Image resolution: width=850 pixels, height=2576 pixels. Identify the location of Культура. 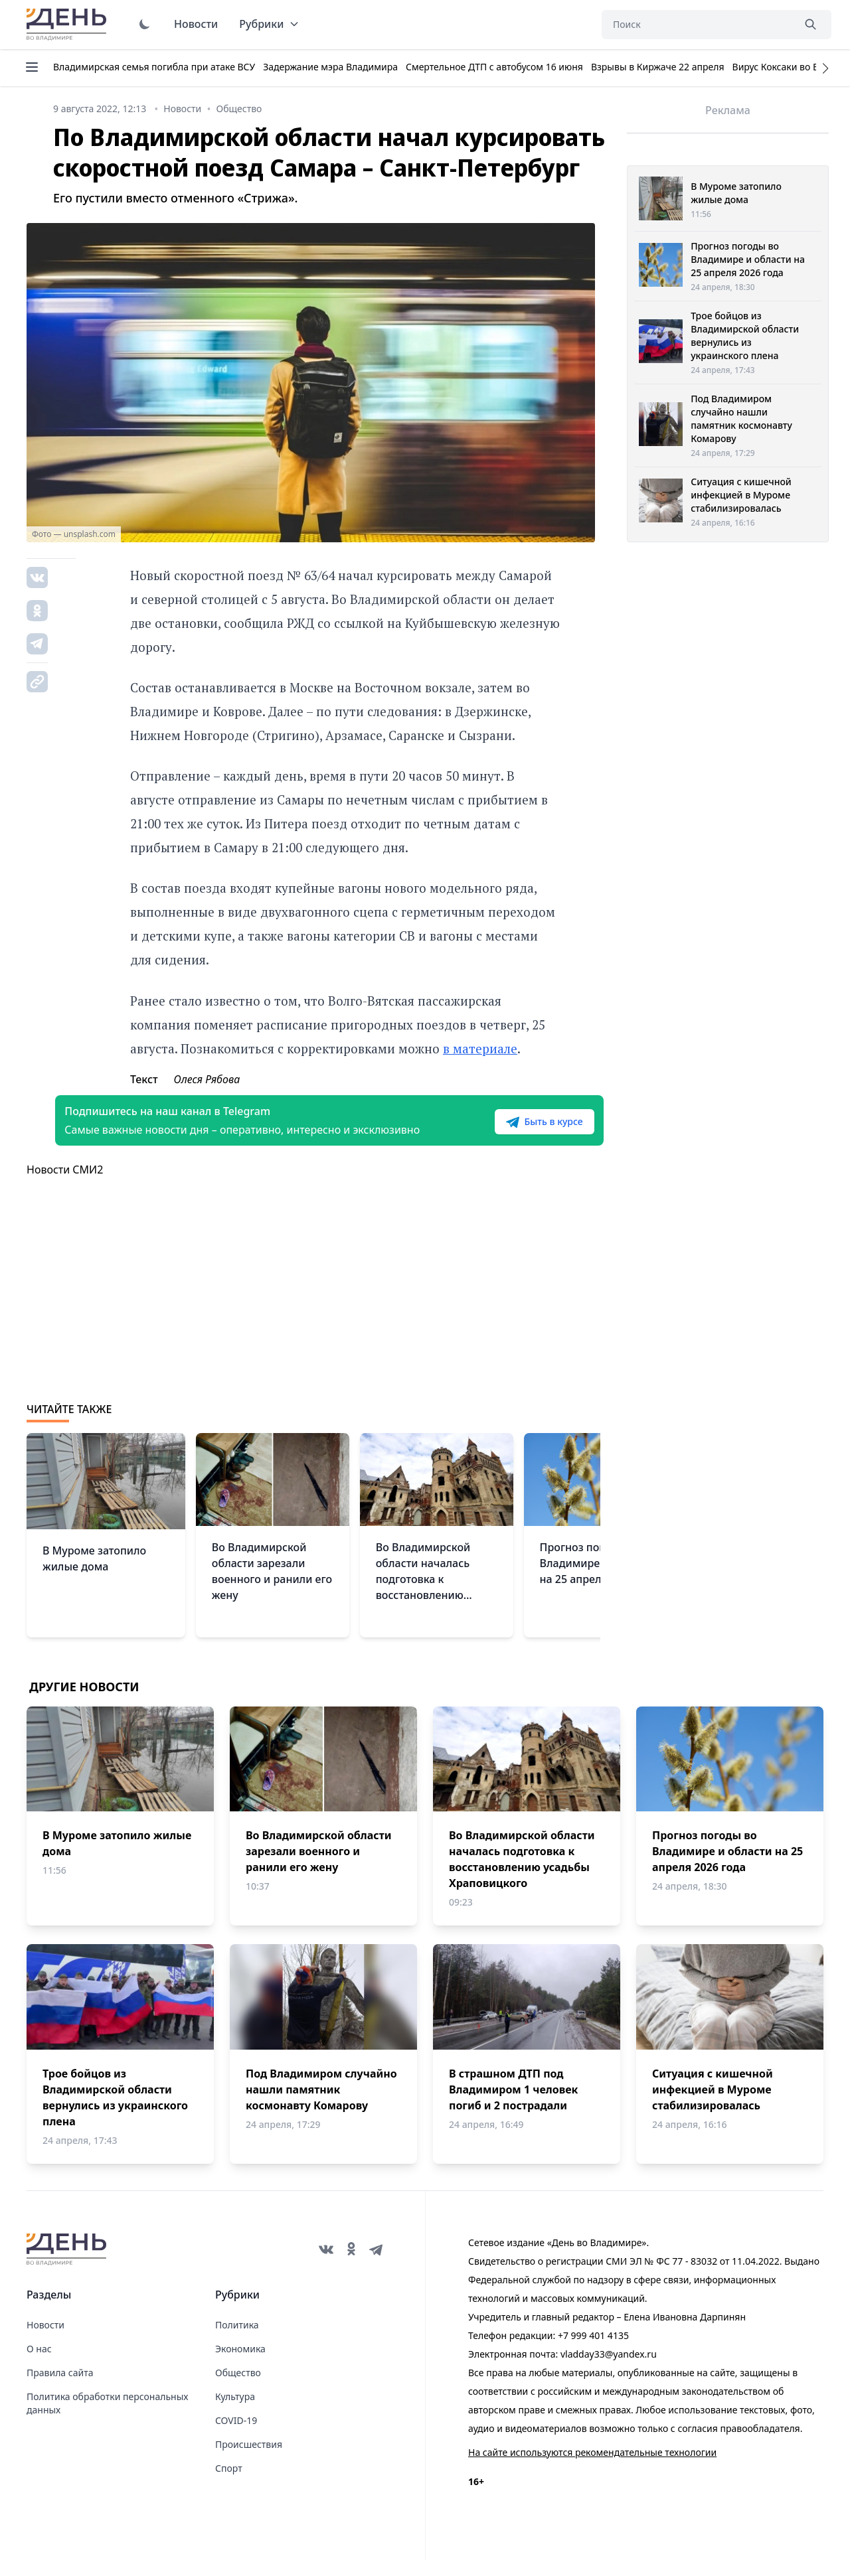
(235, 2412).